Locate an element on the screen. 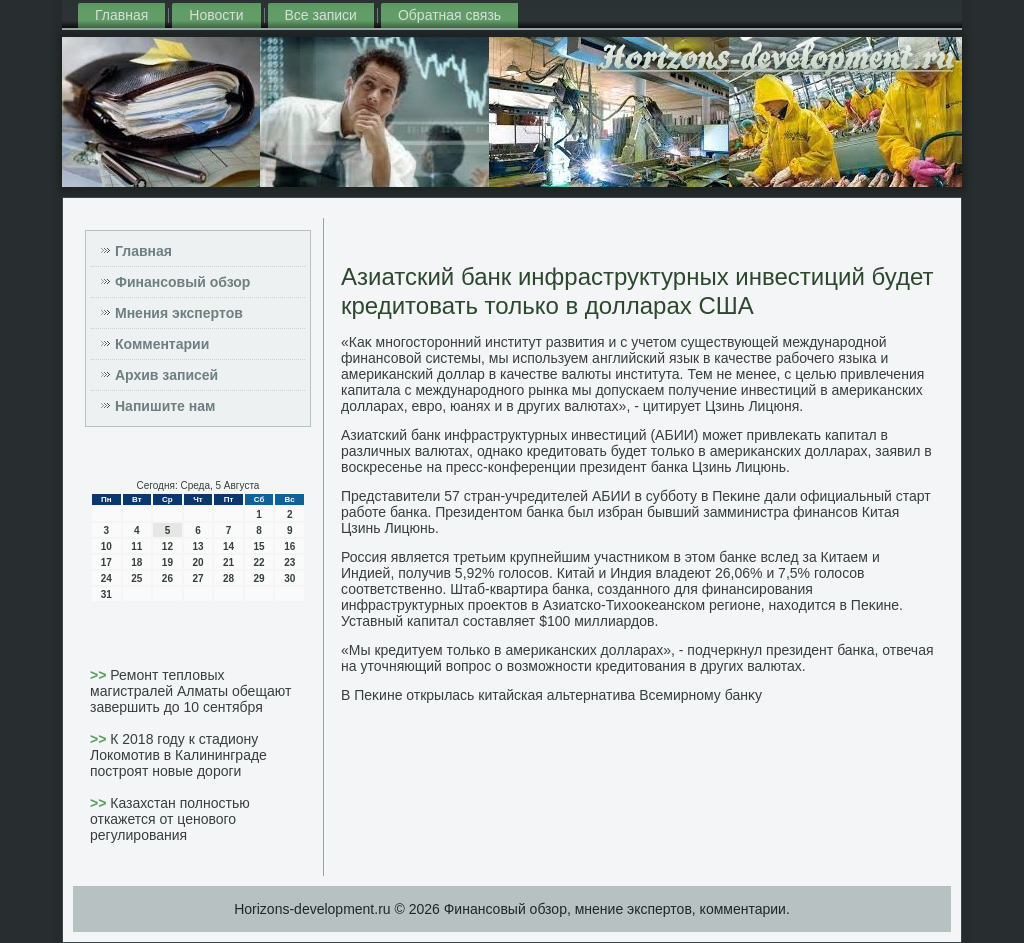 The width and height of the screenshot is (1024, 943). 22 is located at coordinates (259, 562).